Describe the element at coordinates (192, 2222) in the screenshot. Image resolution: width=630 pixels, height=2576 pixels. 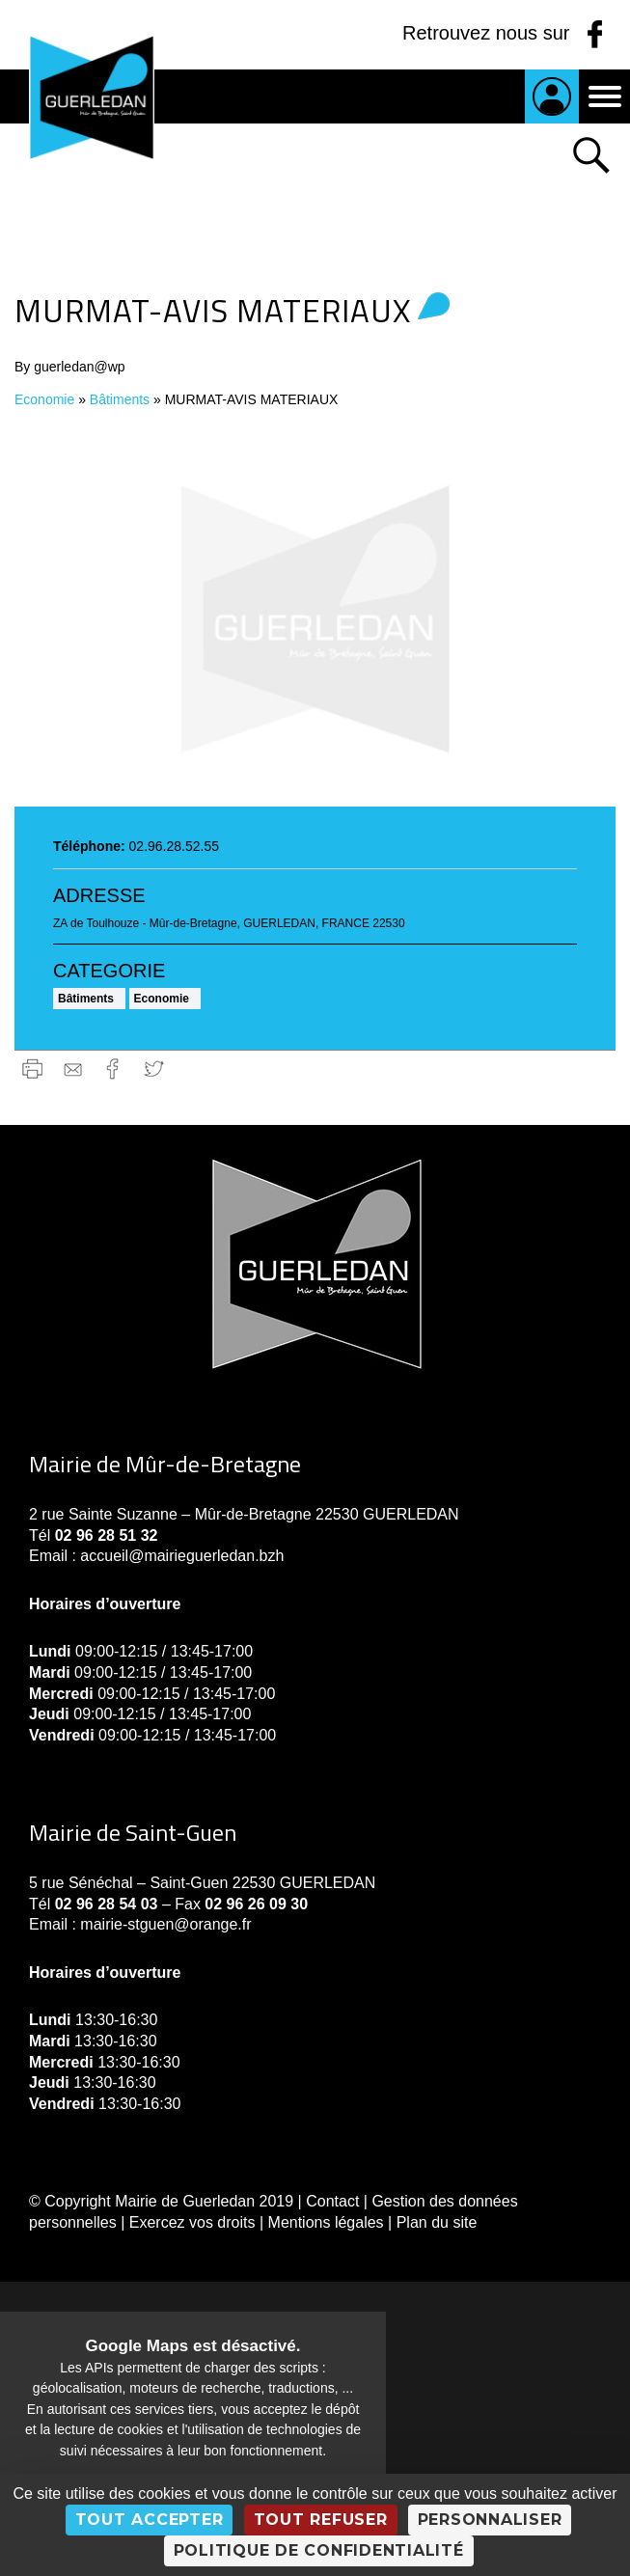
I see `Exercez vos droits` at that location.